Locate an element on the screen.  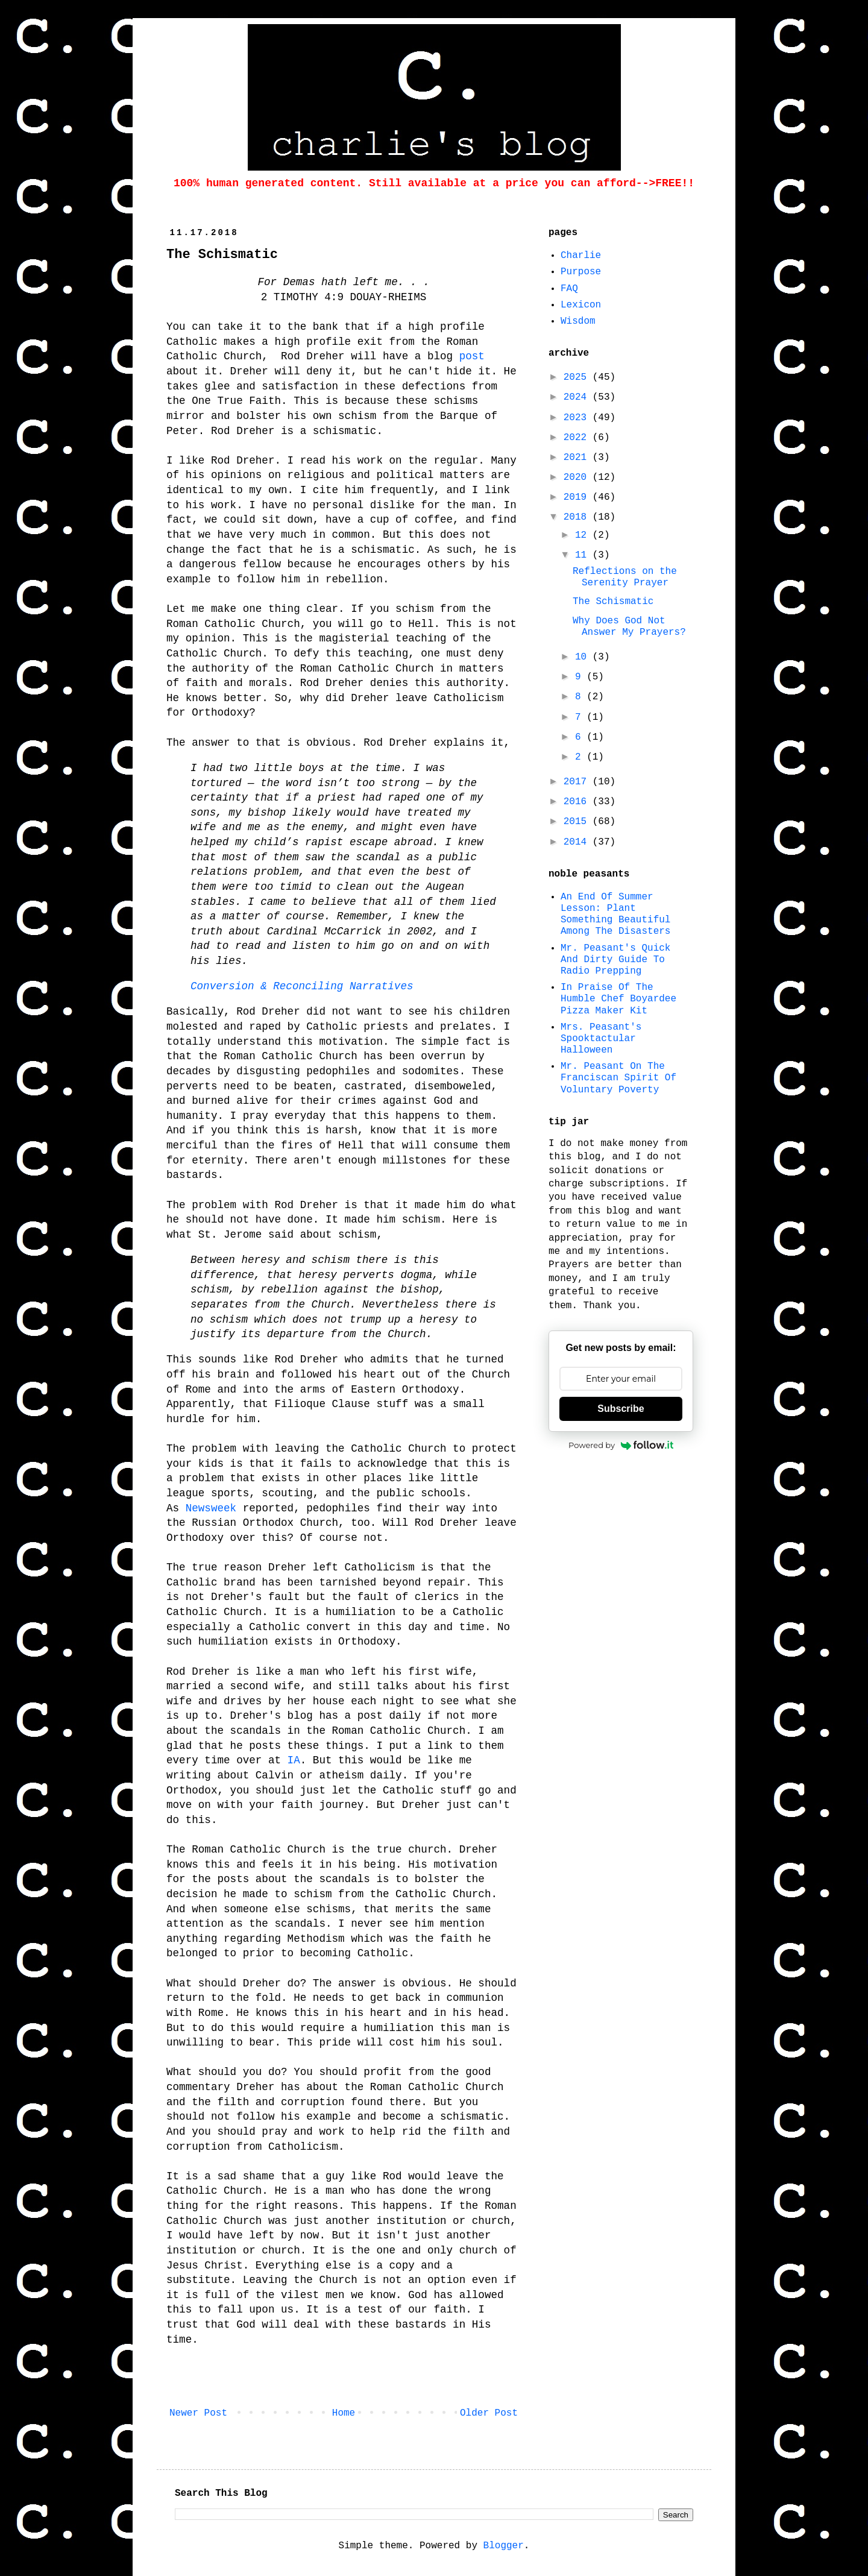
In Praise Of The Humble Chef Boyardee Pizza Maker Kit is located at coordinates (618, 999).